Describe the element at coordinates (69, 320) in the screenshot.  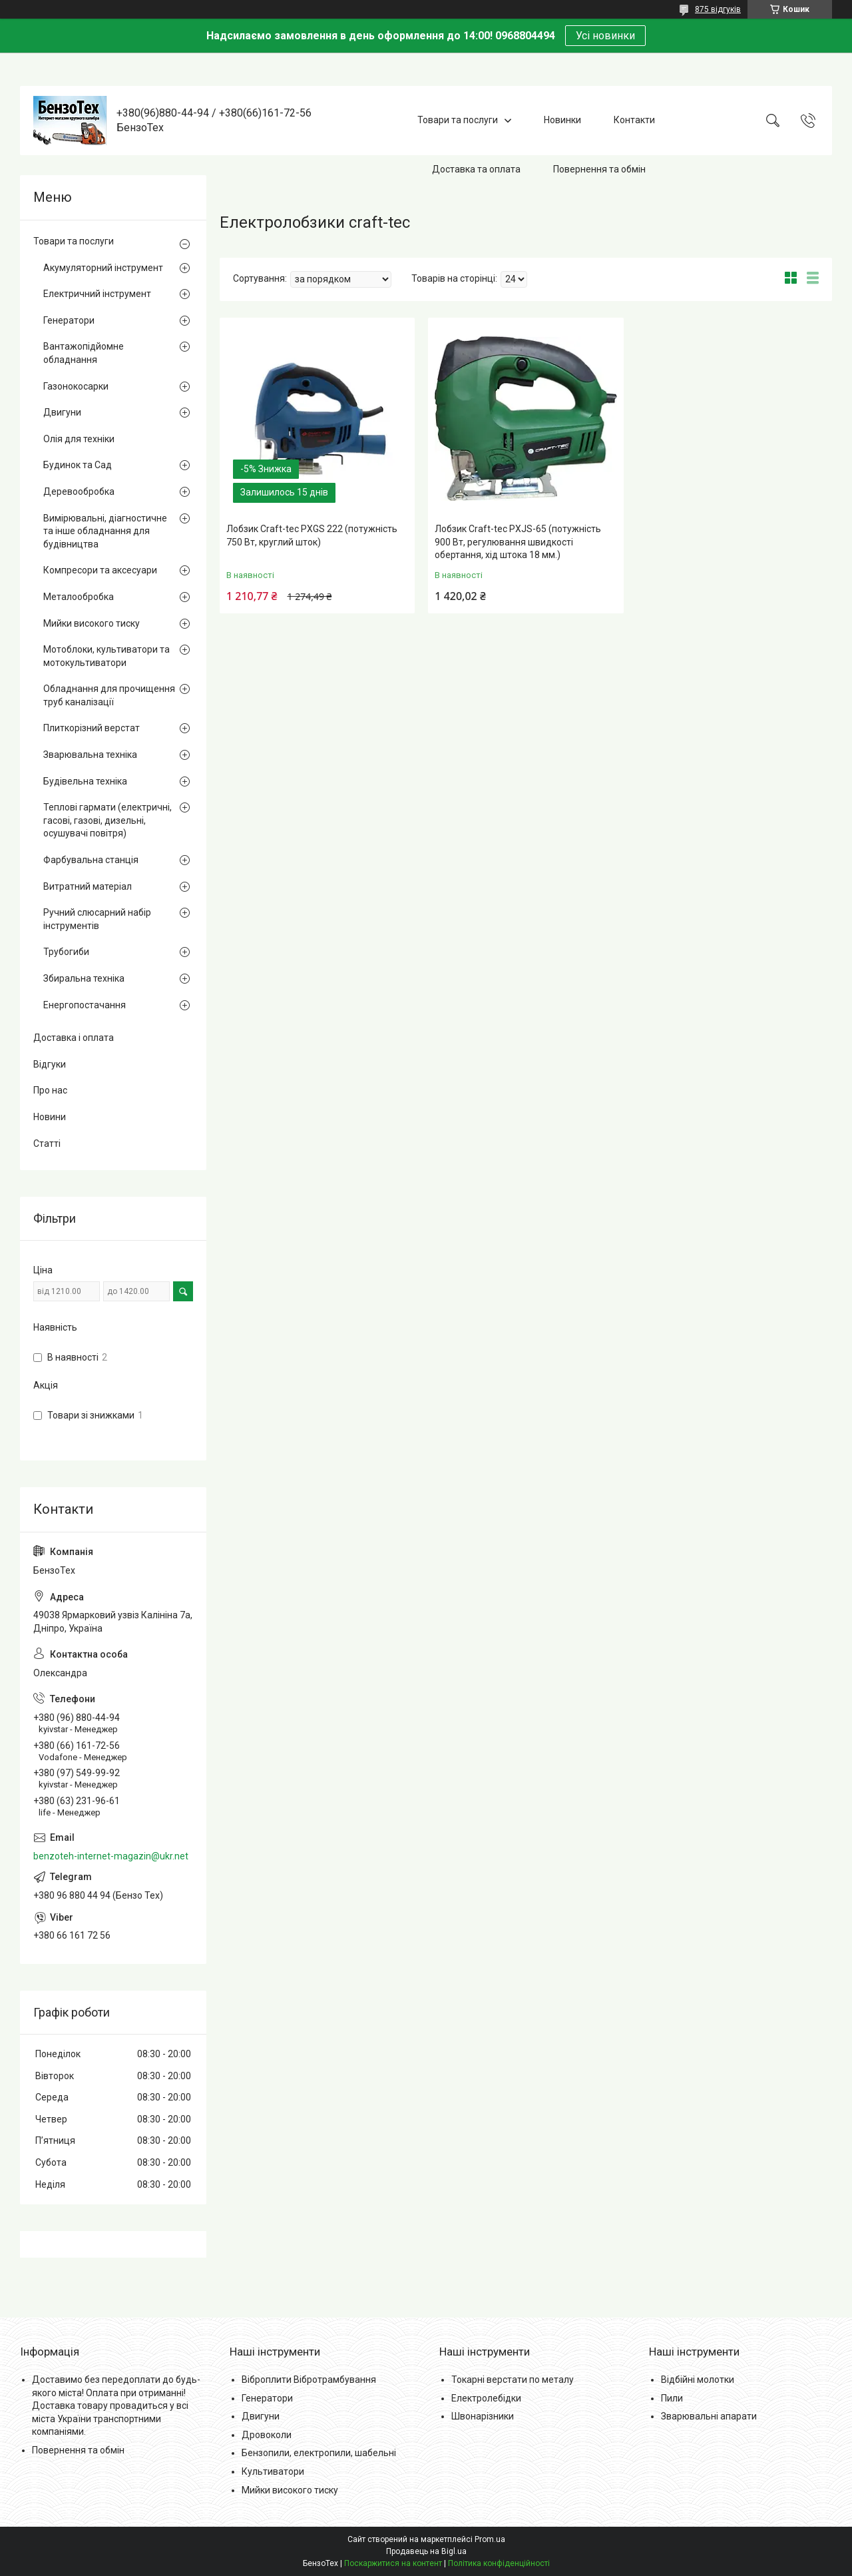
I see `Генератори` at that location.